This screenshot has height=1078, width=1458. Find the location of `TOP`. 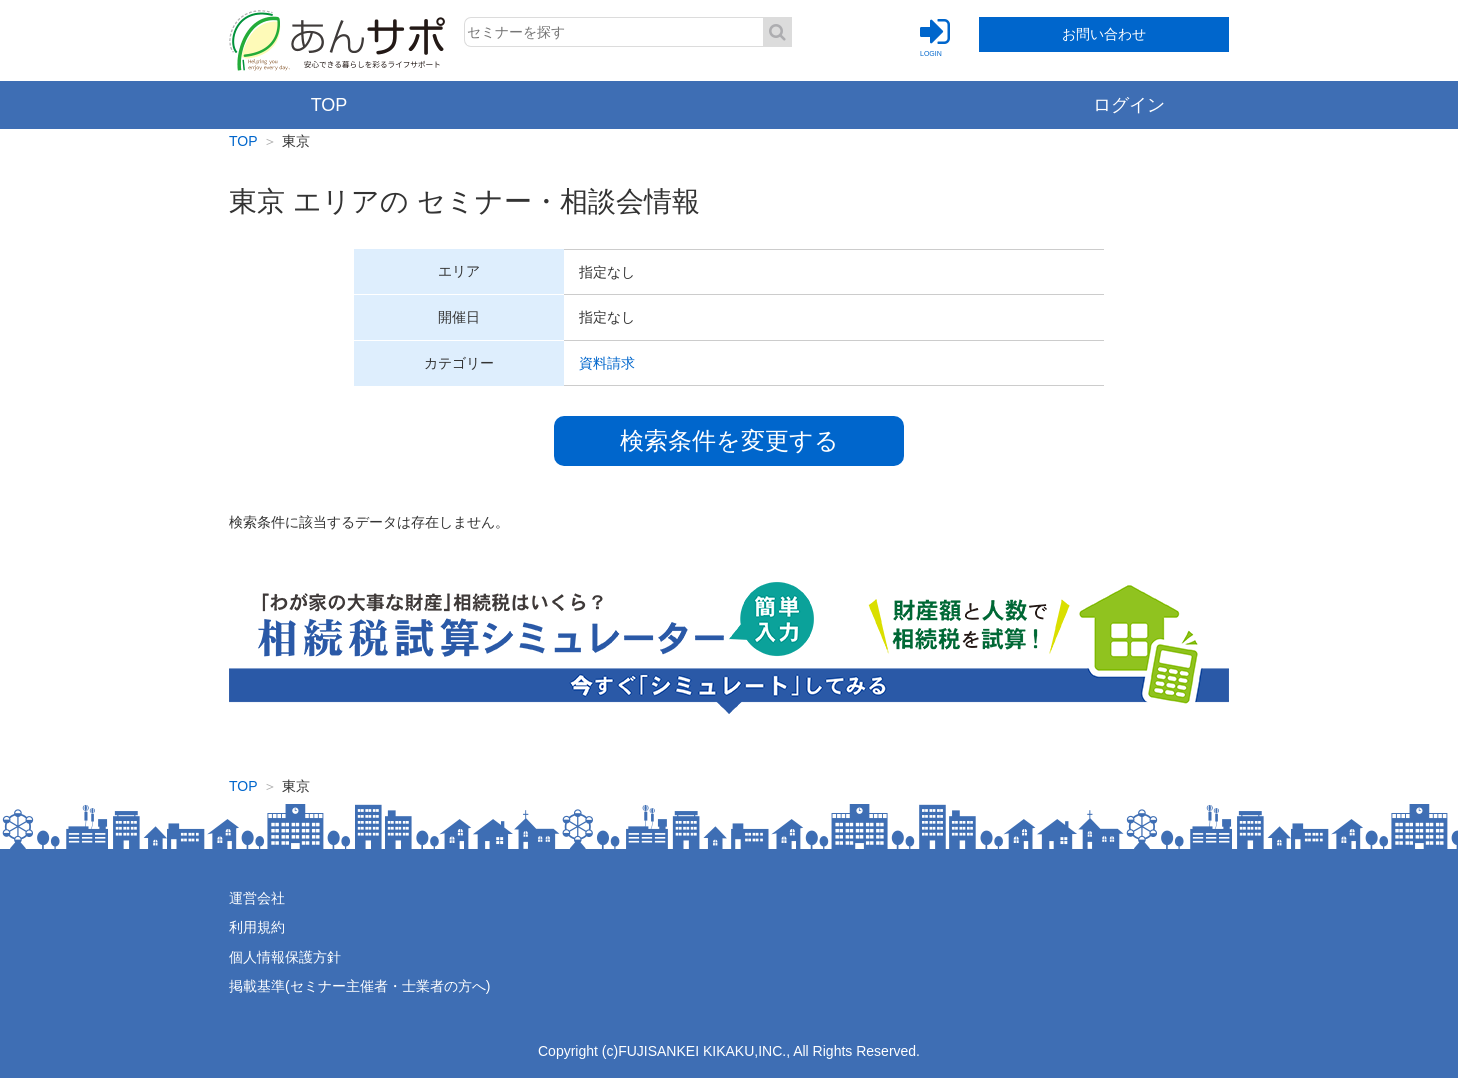

TOP is located at coordinates (329, 105).